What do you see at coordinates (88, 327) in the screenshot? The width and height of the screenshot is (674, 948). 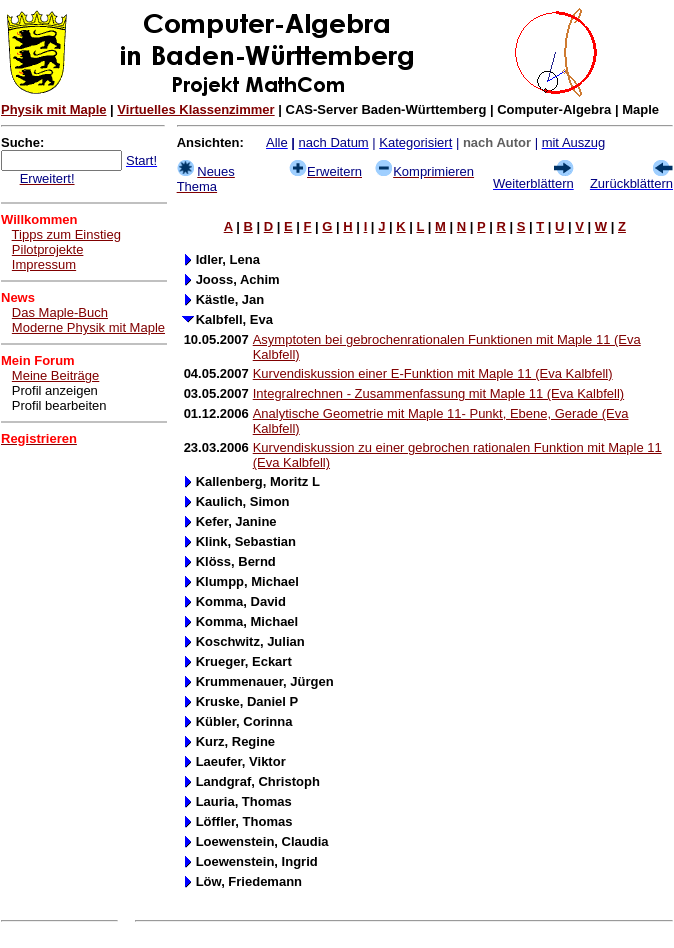 I see `Moderne Physik mit Maple` at bounding box center [88, 327].